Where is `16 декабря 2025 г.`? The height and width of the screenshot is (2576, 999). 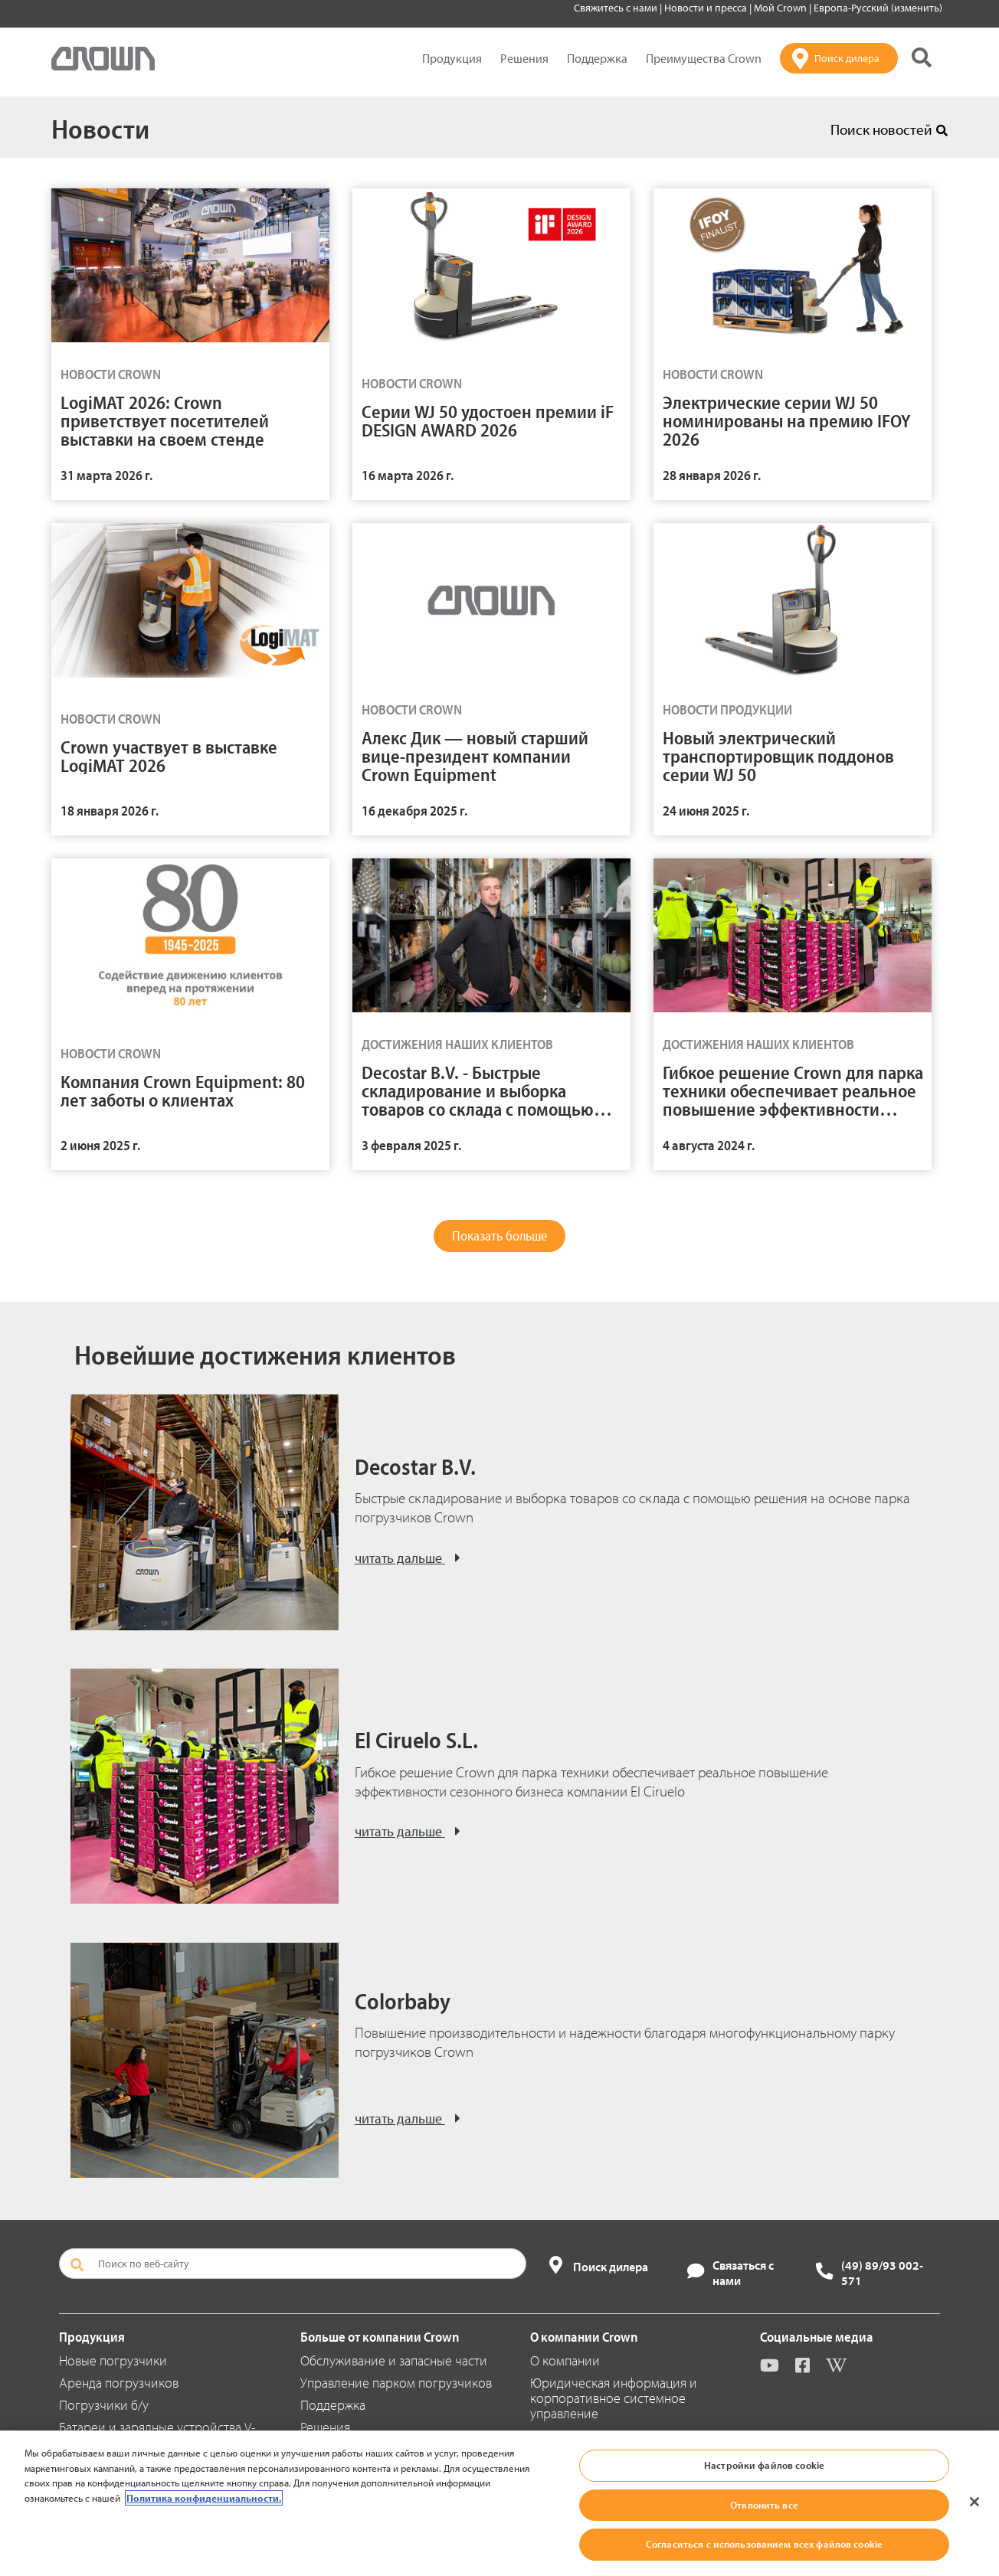
16 декабря 2025 г. is located at coordinates (414, 810).